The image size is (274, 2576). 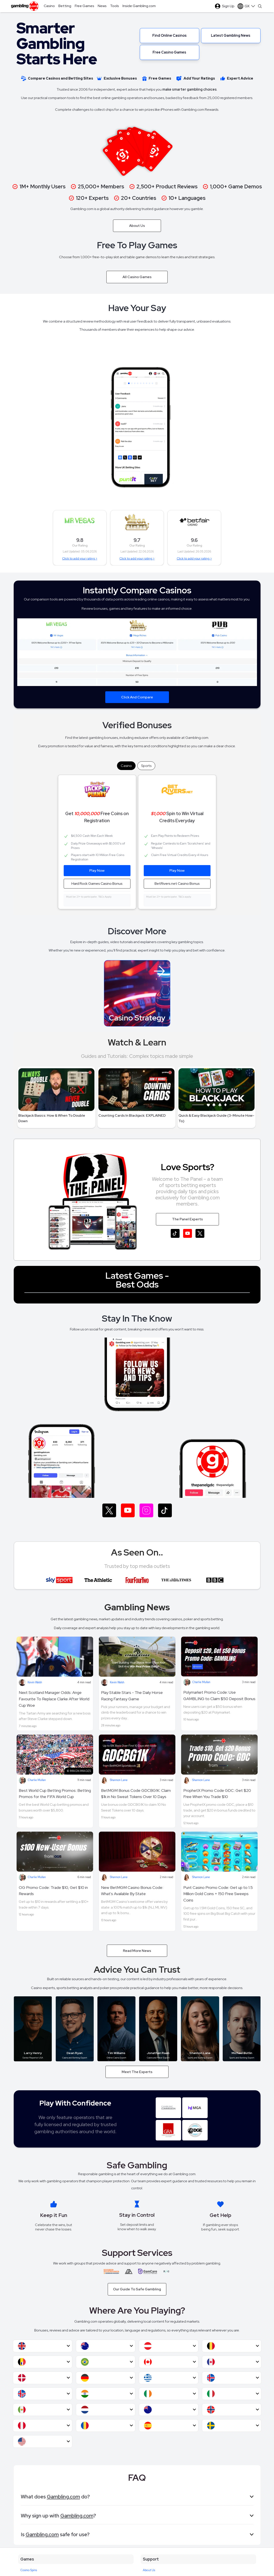 What do you see at coordinates (126, 765) in the screenshot?
I see `Casino` at bounding box center [126, 765].